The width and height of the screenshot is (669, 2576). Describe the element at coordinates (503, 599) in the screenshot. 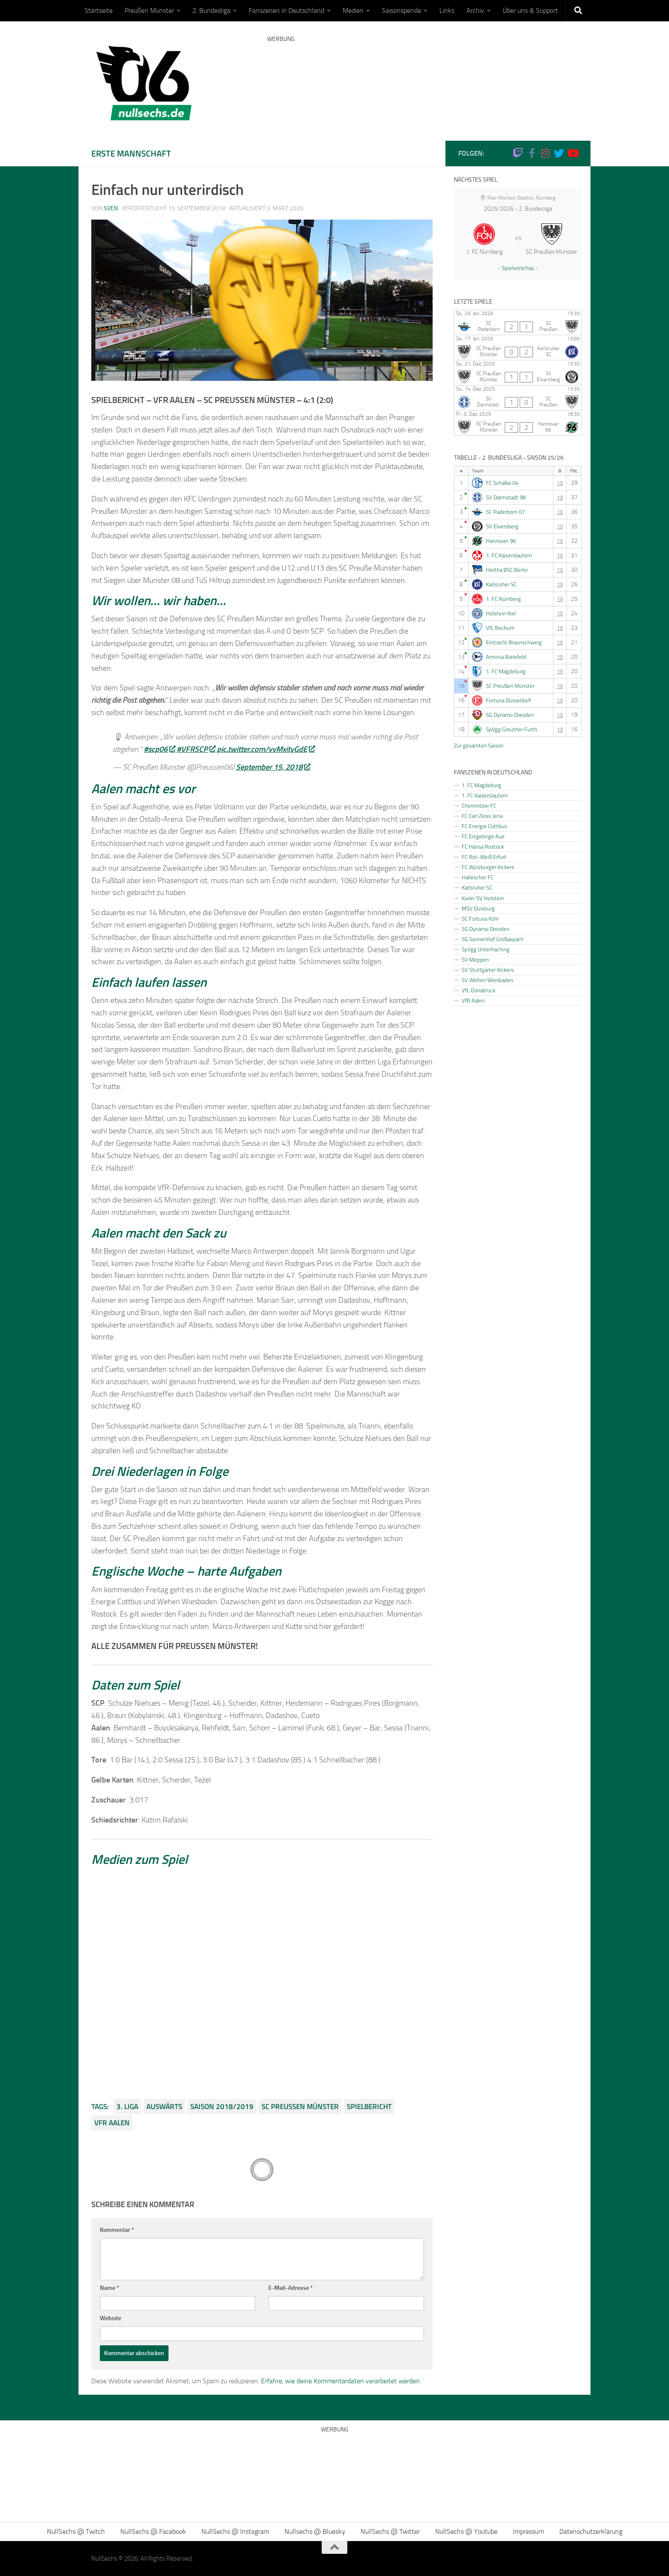

I see `1. FC Nürnberg` at that location.